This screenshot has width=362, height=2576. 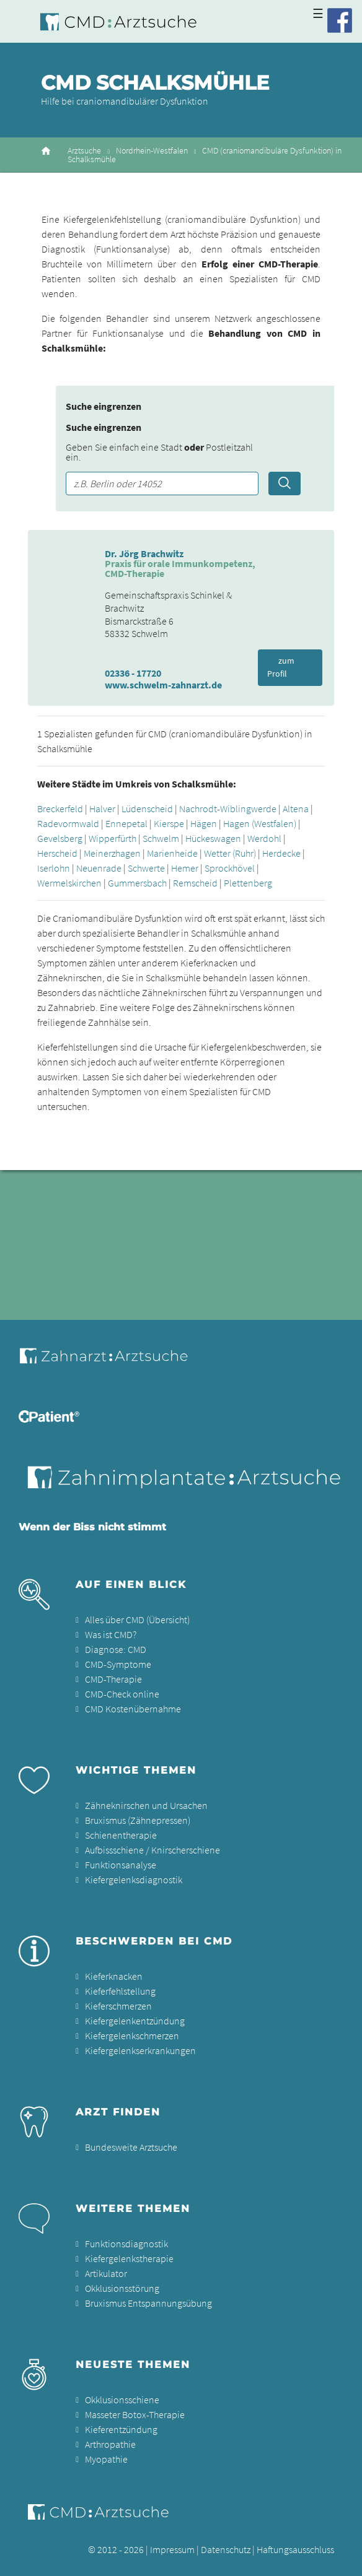 I want to click on Werdohl, so click(x=264, y=838).